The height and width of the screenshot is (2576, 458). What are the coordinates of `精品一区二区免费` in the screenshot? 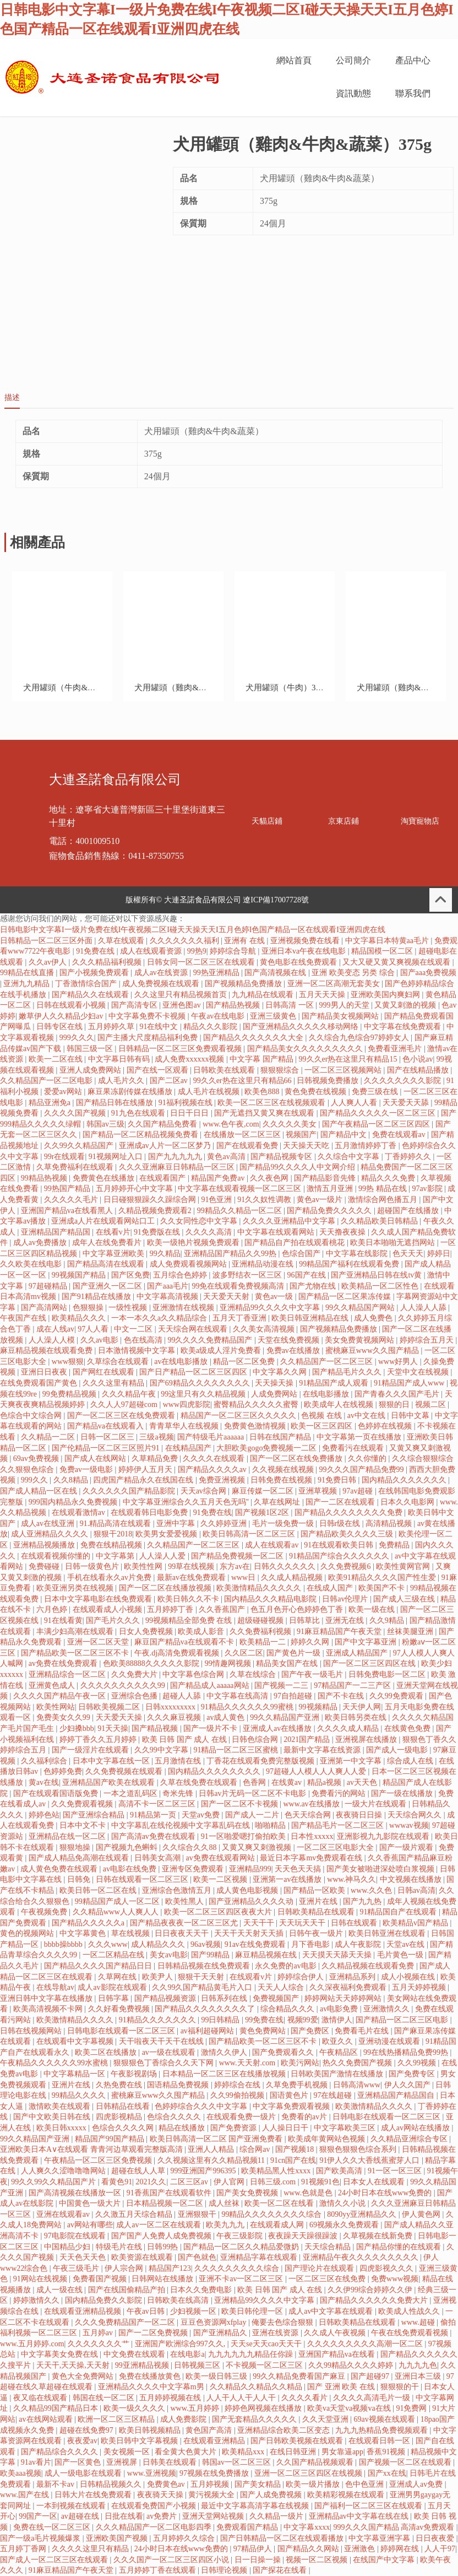 It's located at (245, 1361).